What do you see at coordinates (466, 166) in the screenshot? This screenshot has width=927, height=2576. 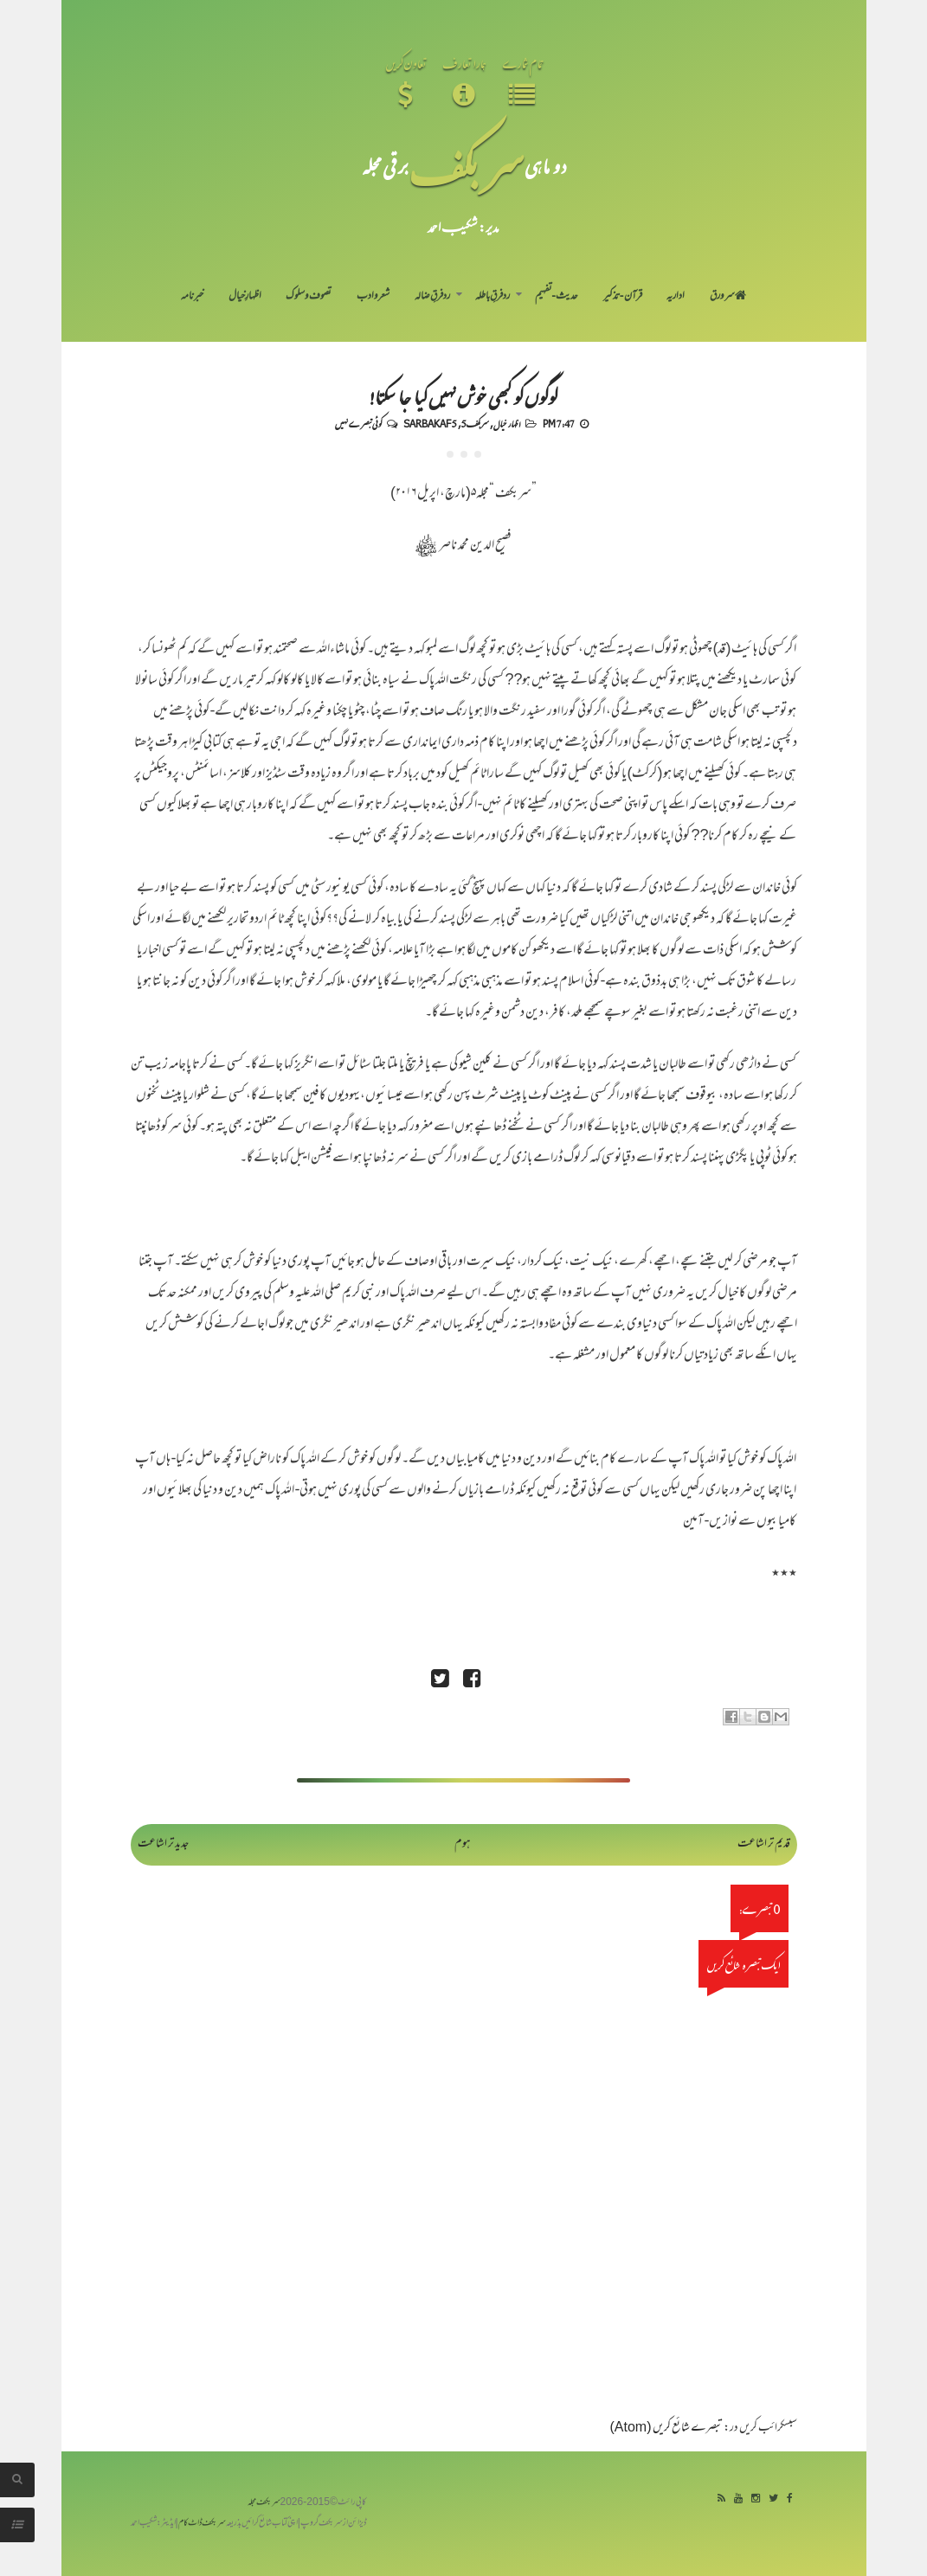 I see `سر بکف` at bounding box center [466, 166].